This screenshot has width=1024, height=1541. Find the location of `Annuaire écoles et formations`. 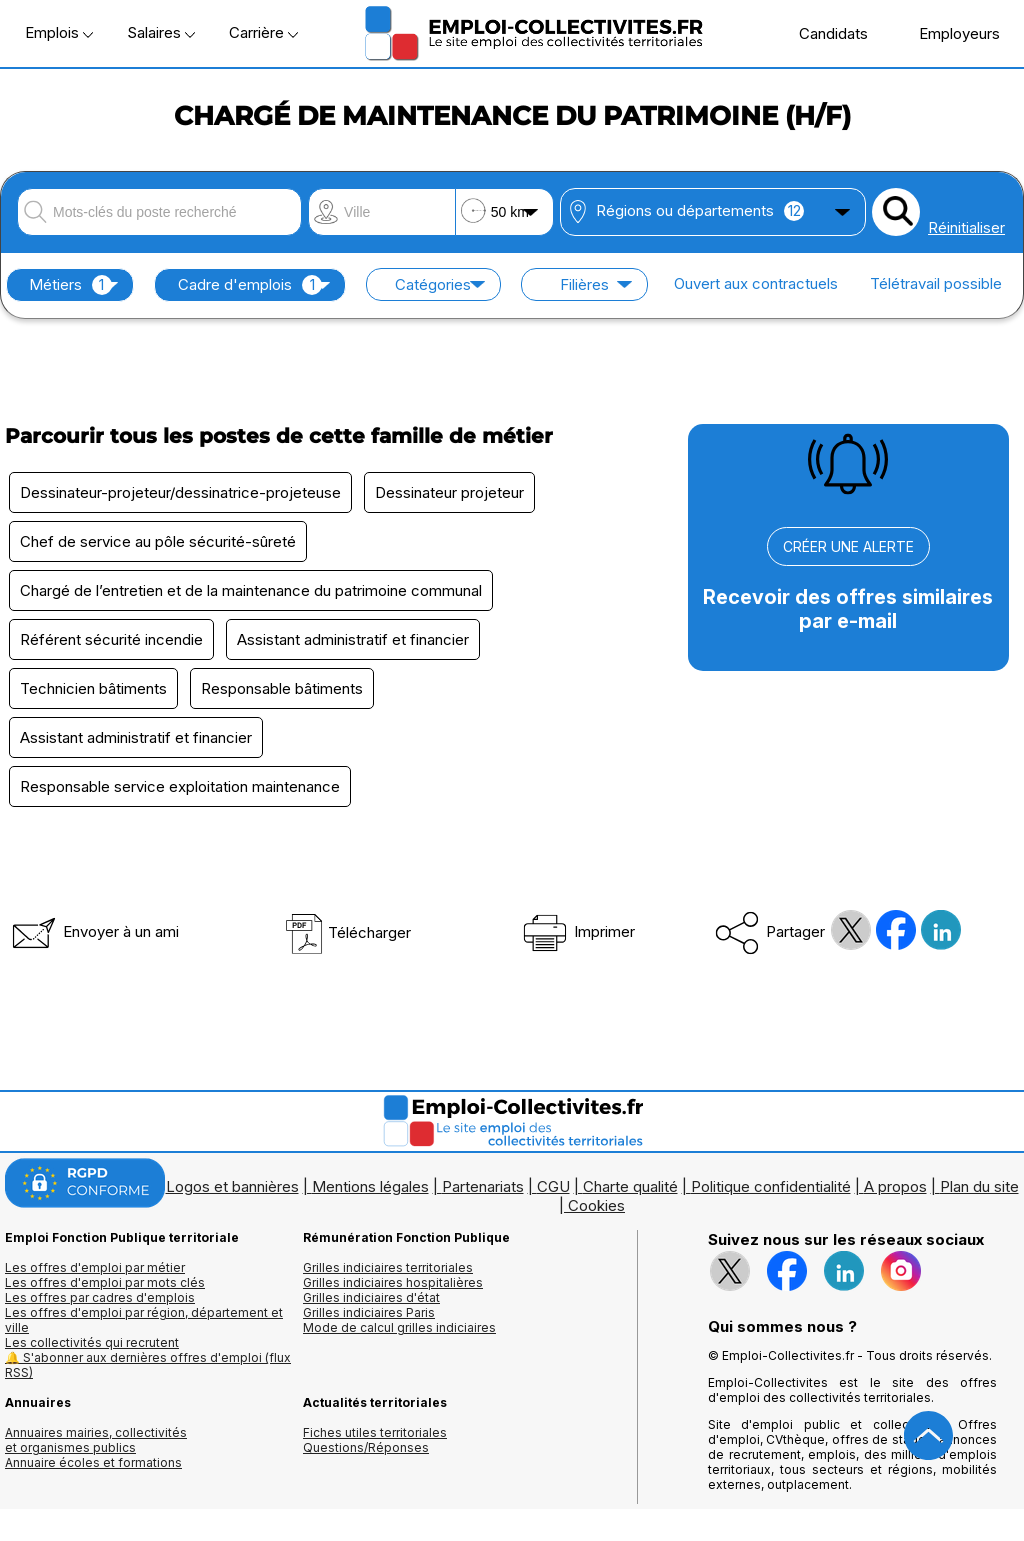

Annuaire écoles et formations is located at coordinates (93, 1462).